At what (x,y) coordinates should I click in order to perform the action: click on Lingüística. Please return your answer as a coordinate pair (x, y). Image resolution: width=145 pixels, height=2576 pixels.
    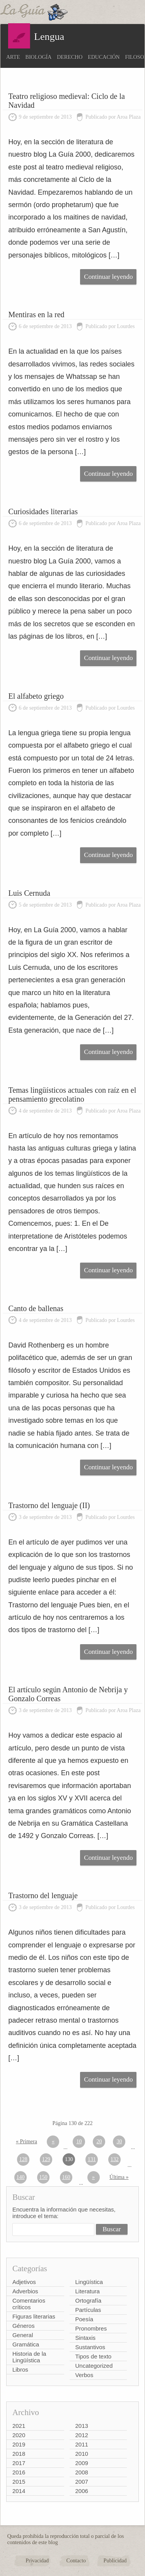
    Looking at the image, I should click on (89, 2282).